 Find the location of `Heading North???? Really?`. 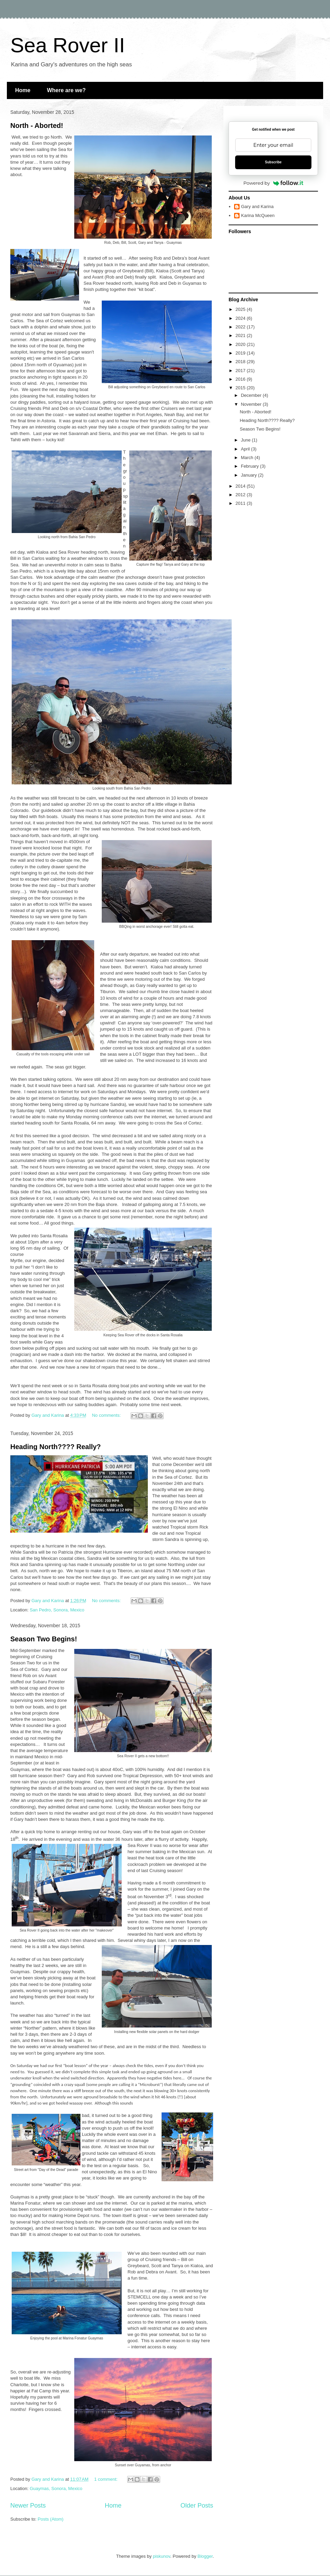

Heading North???? Really? is located at coordinates (55, 1446).